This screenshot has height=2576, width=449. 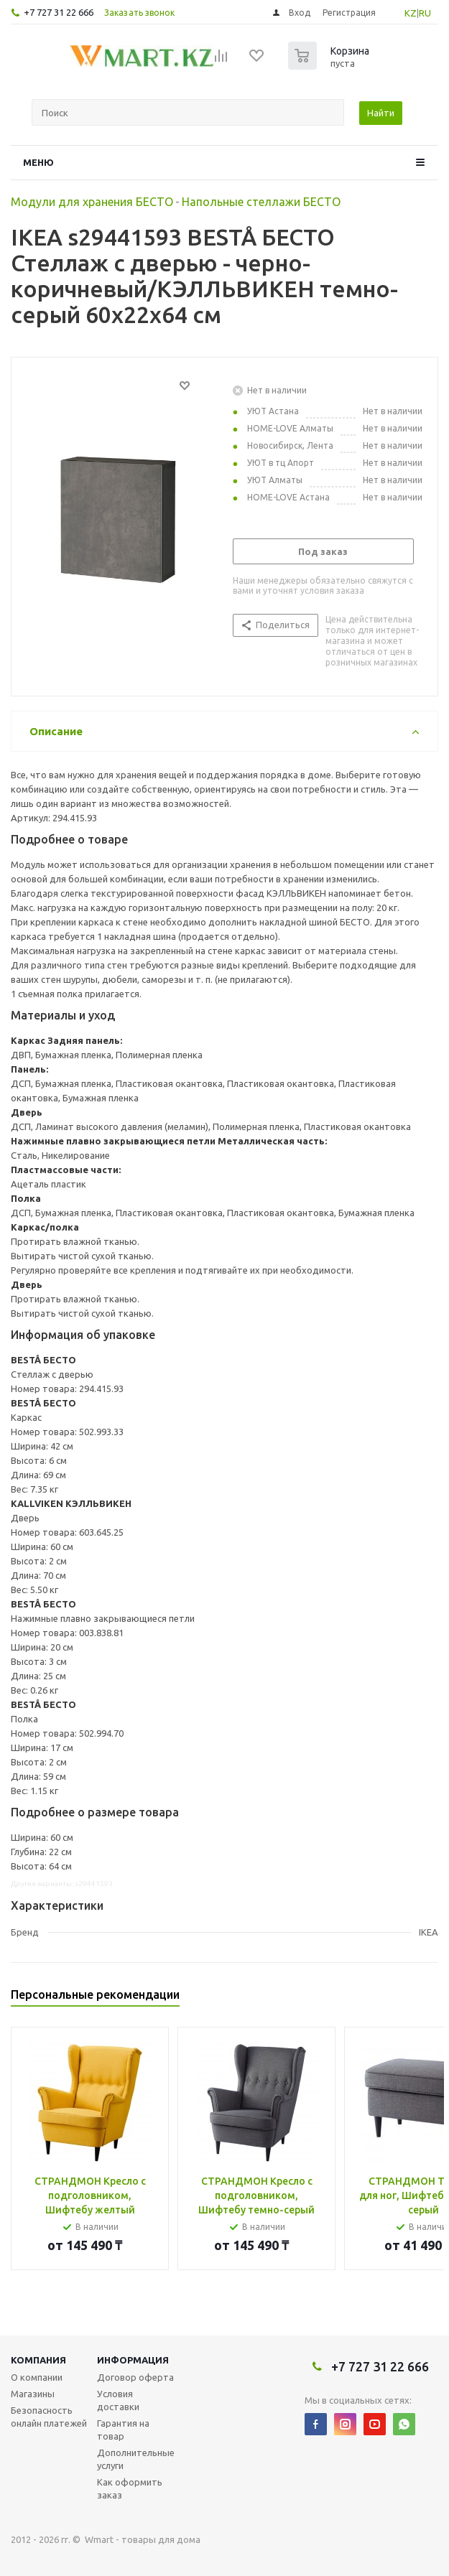 What do you see at coordinates (425, 13) in the screenshot?
I see `RU` at bounding box center [425, 13].